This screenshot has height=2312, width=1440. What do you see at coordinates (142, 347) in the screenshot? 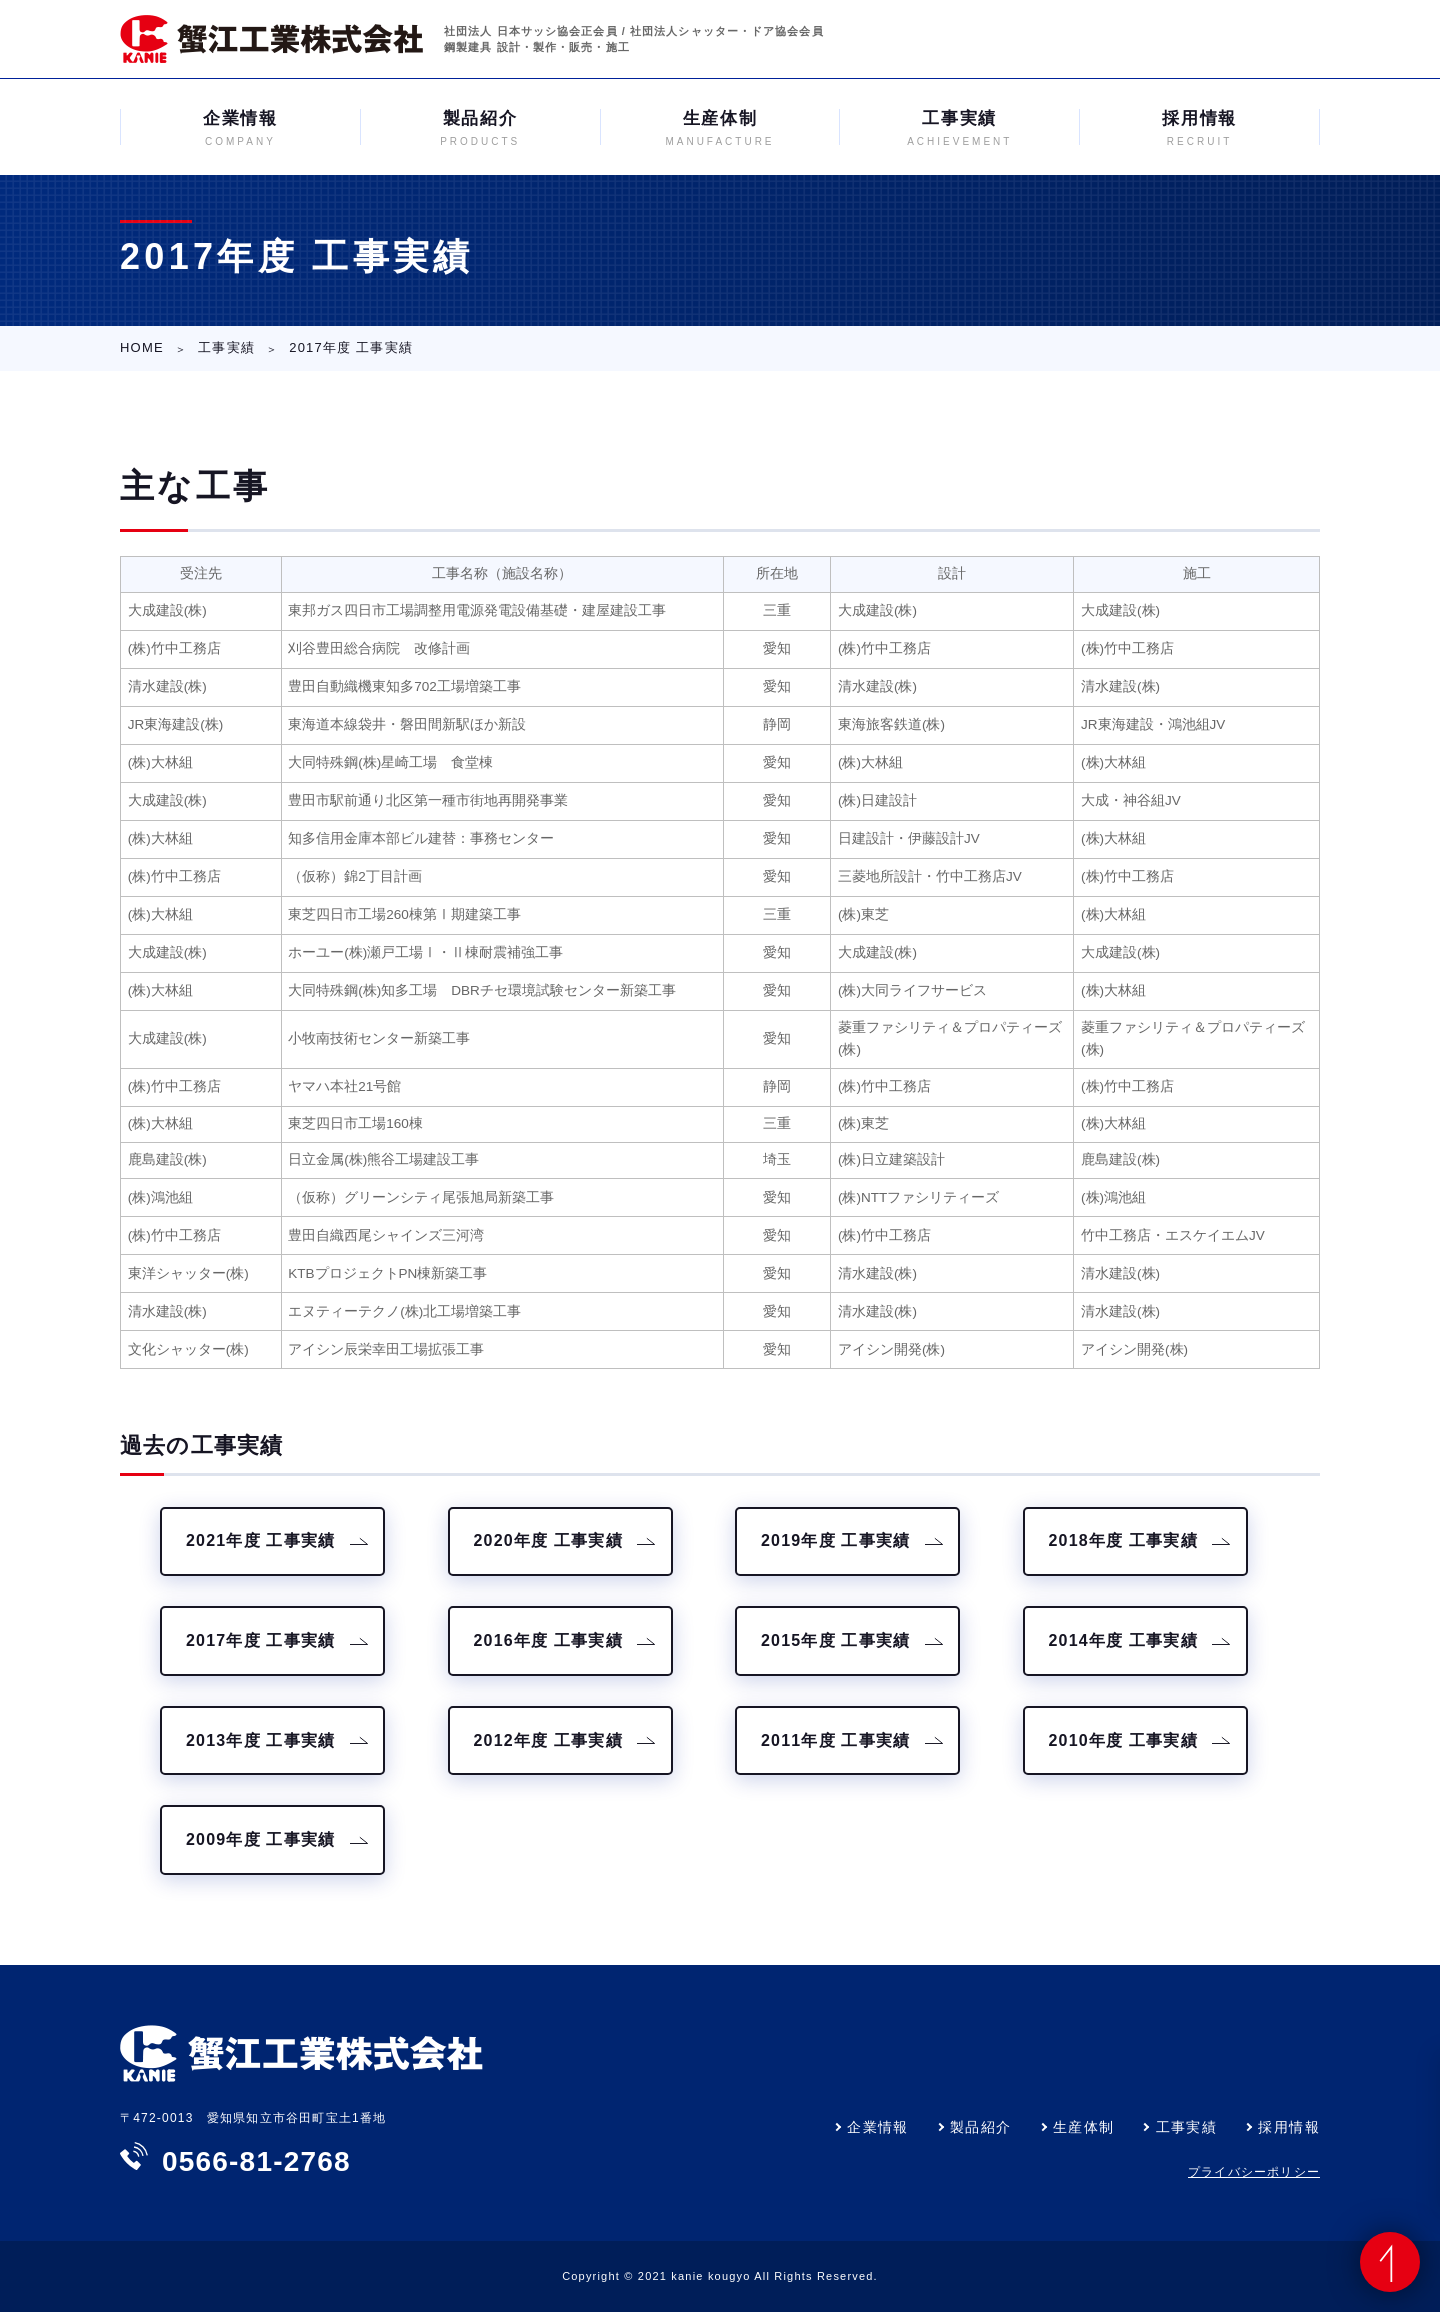
I see `HOME` at bounding box center [142, 347].